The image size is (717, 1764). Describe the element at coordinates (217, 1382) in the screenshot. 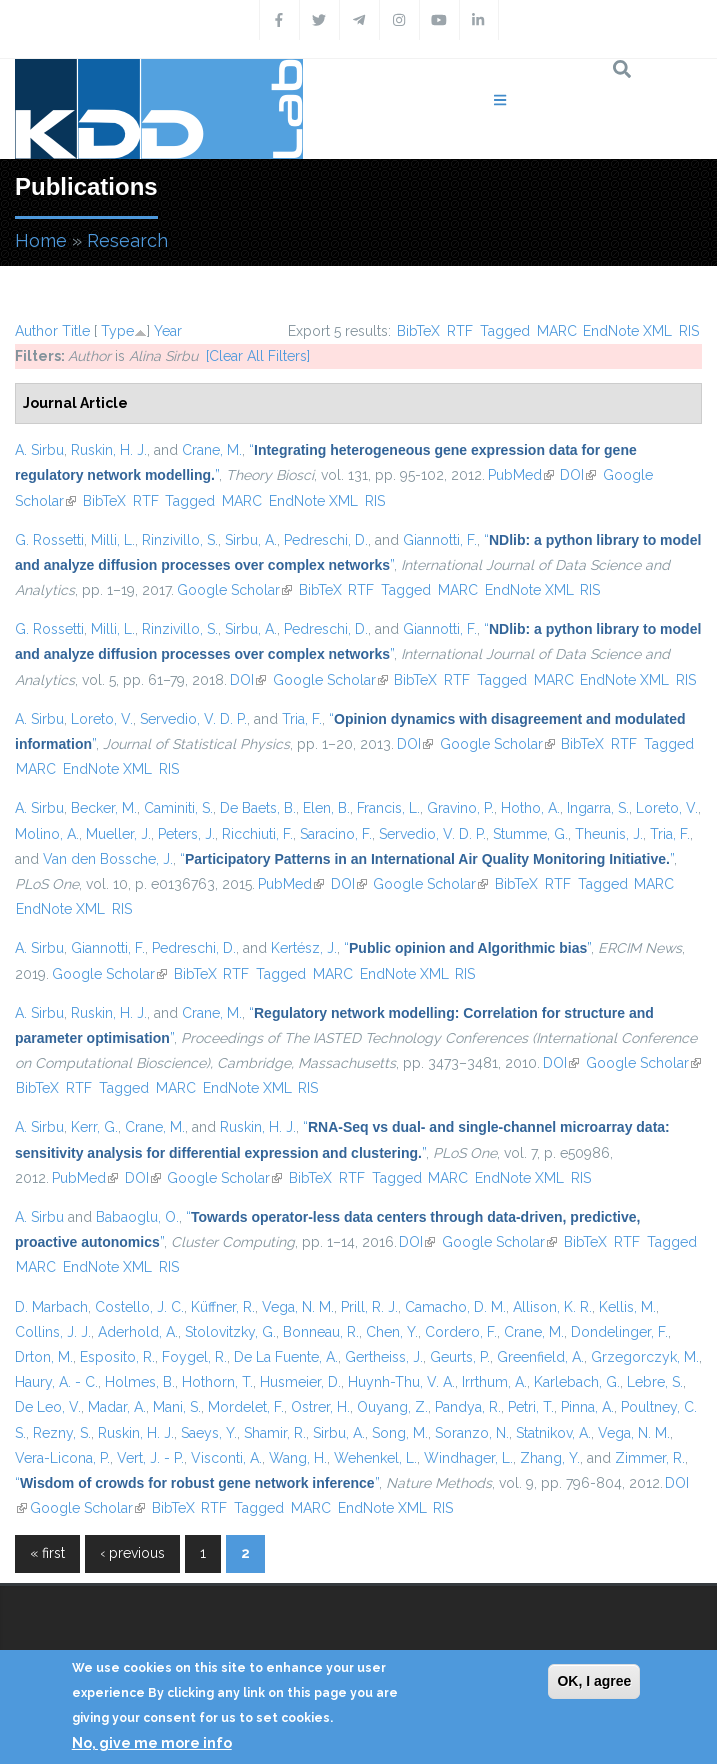

I see `Hothorn, T.` at that location.